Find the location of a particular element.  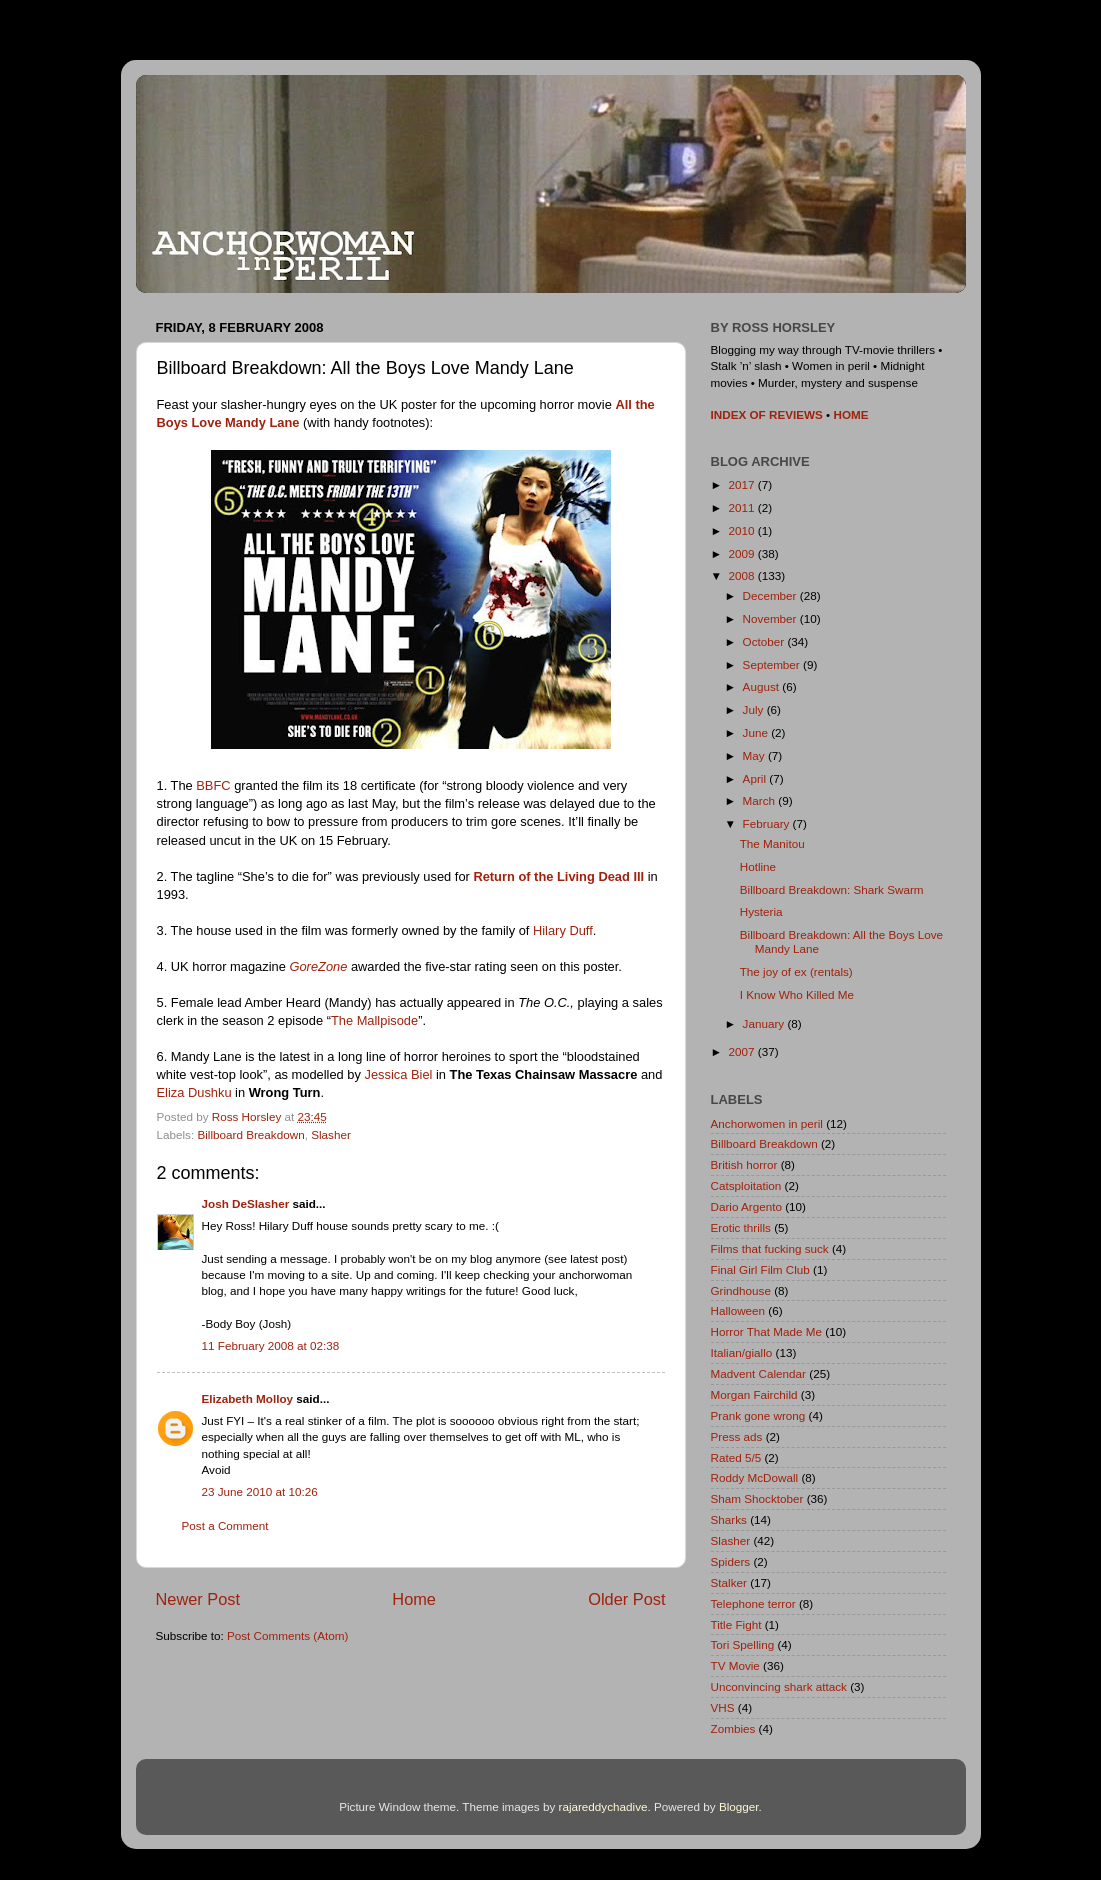

Sharks is located at coordinates (729, 1519).